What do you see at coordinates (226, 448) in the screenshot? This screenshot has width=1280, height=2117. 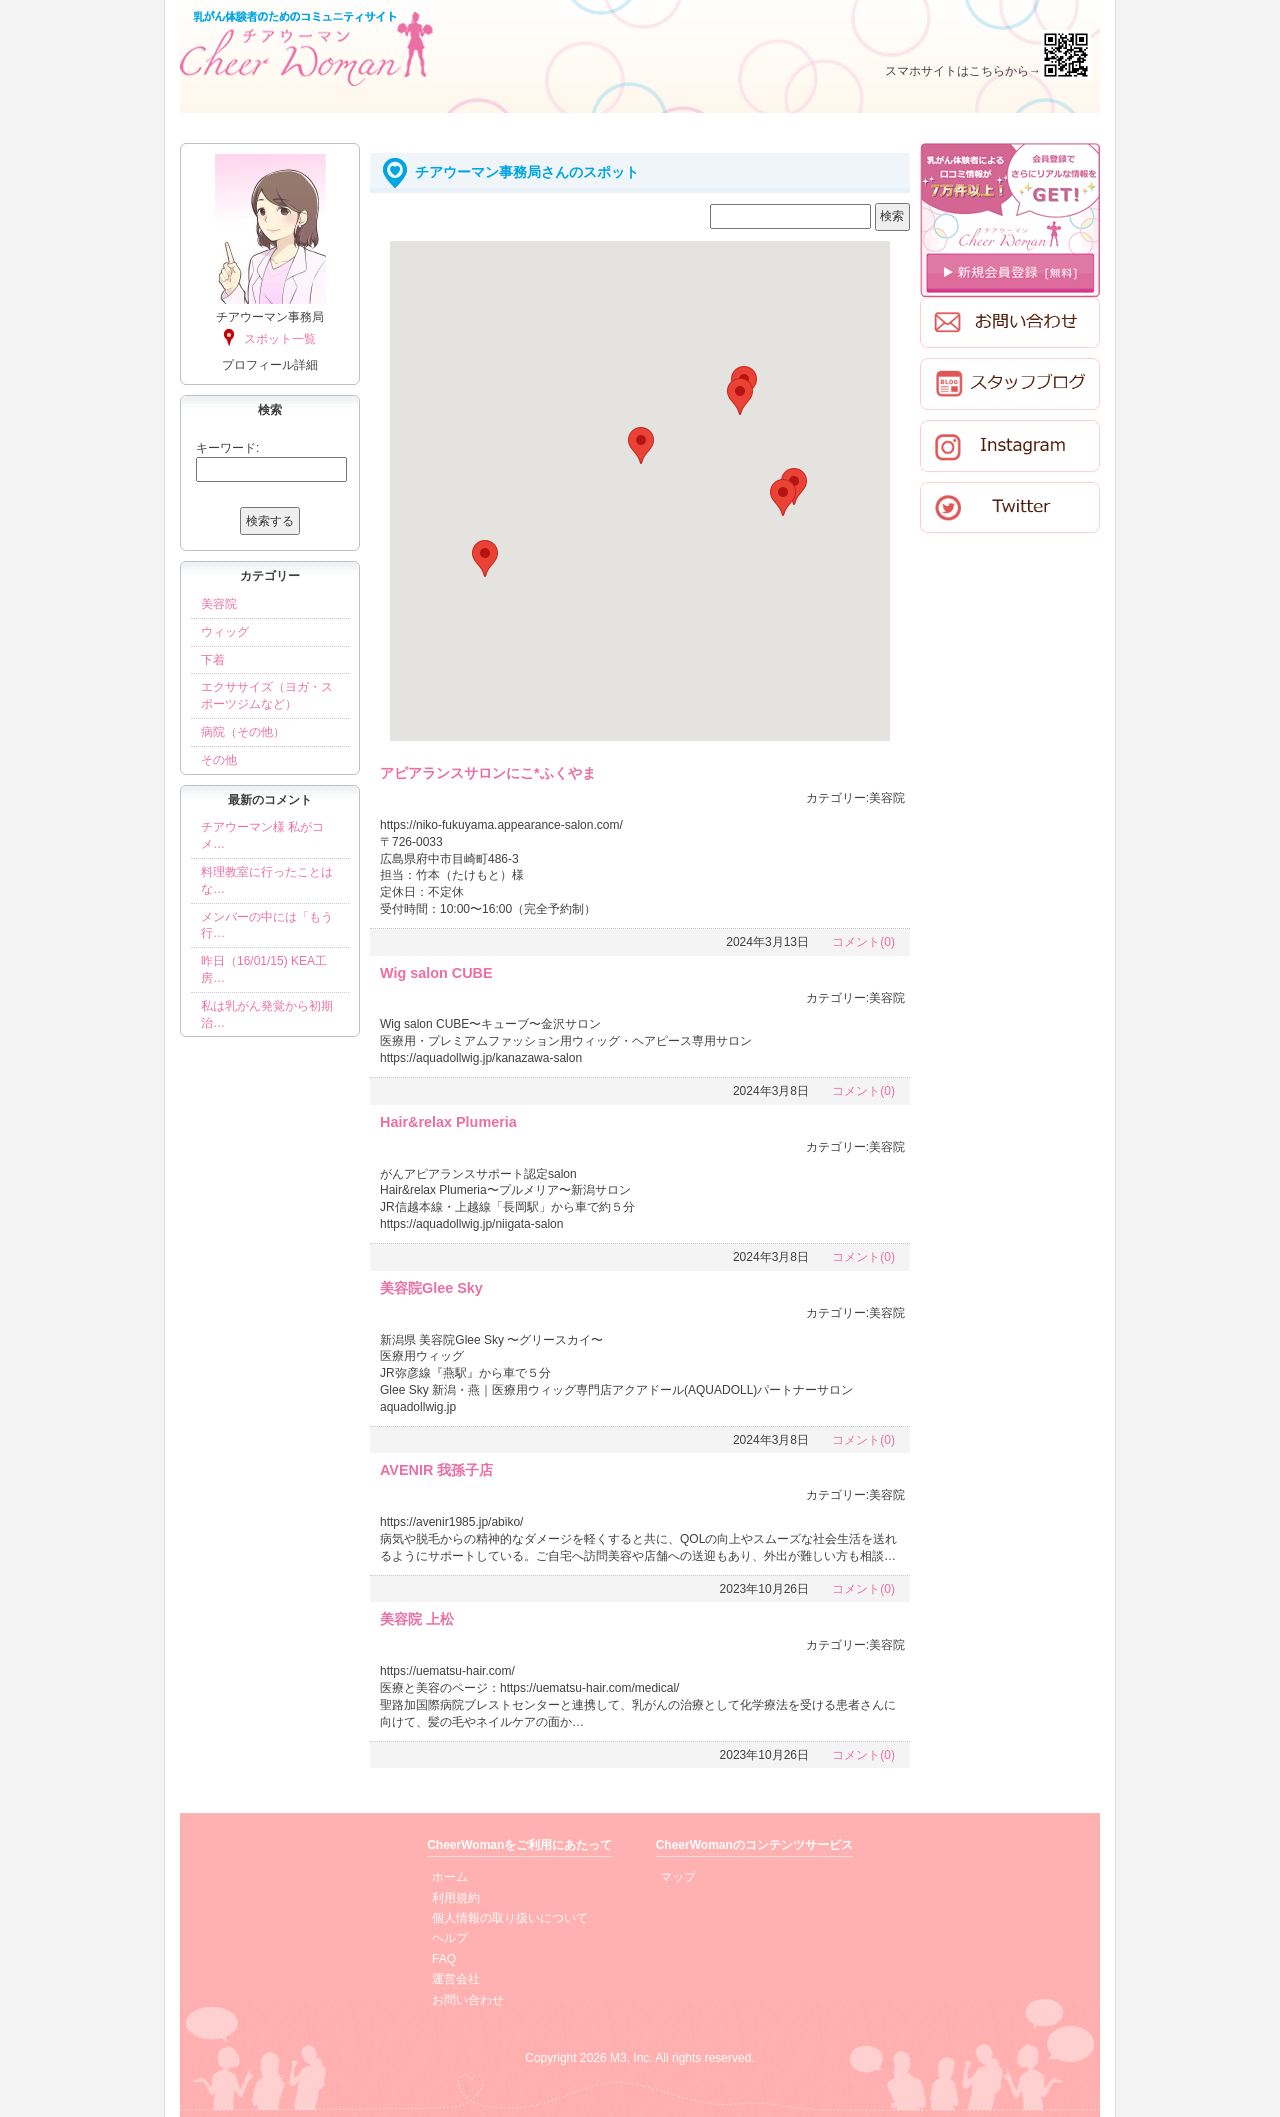 I see `キーワード` at bounding box center [226, 448].